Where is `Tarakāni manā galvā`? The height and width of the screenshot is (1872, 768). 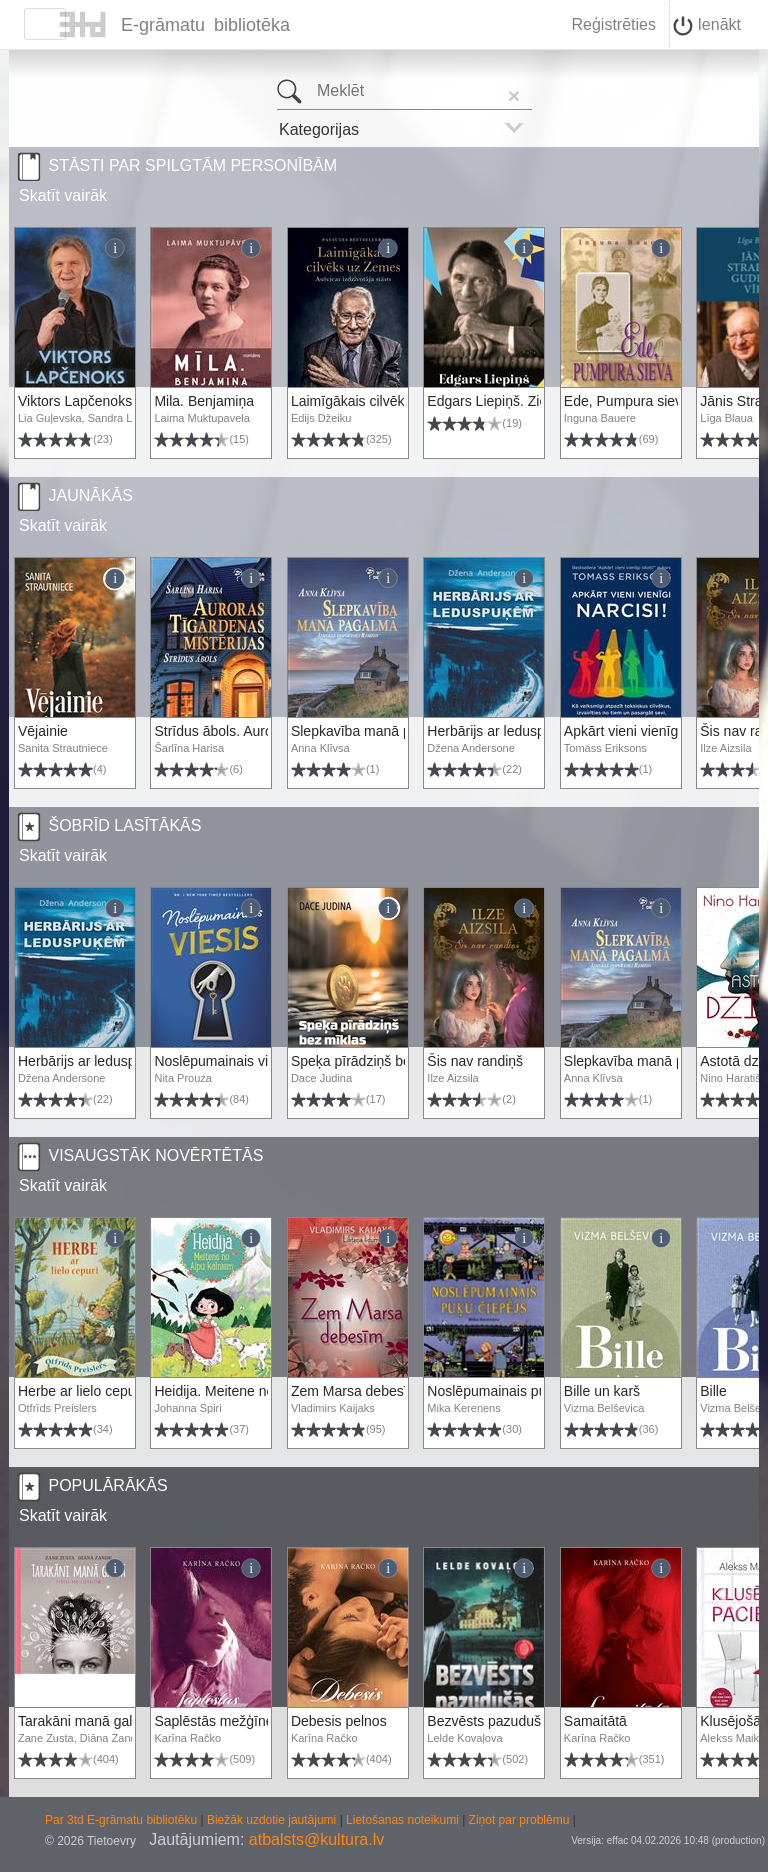
Tarakāni manā galvā is located at coordinates (82, 1721).